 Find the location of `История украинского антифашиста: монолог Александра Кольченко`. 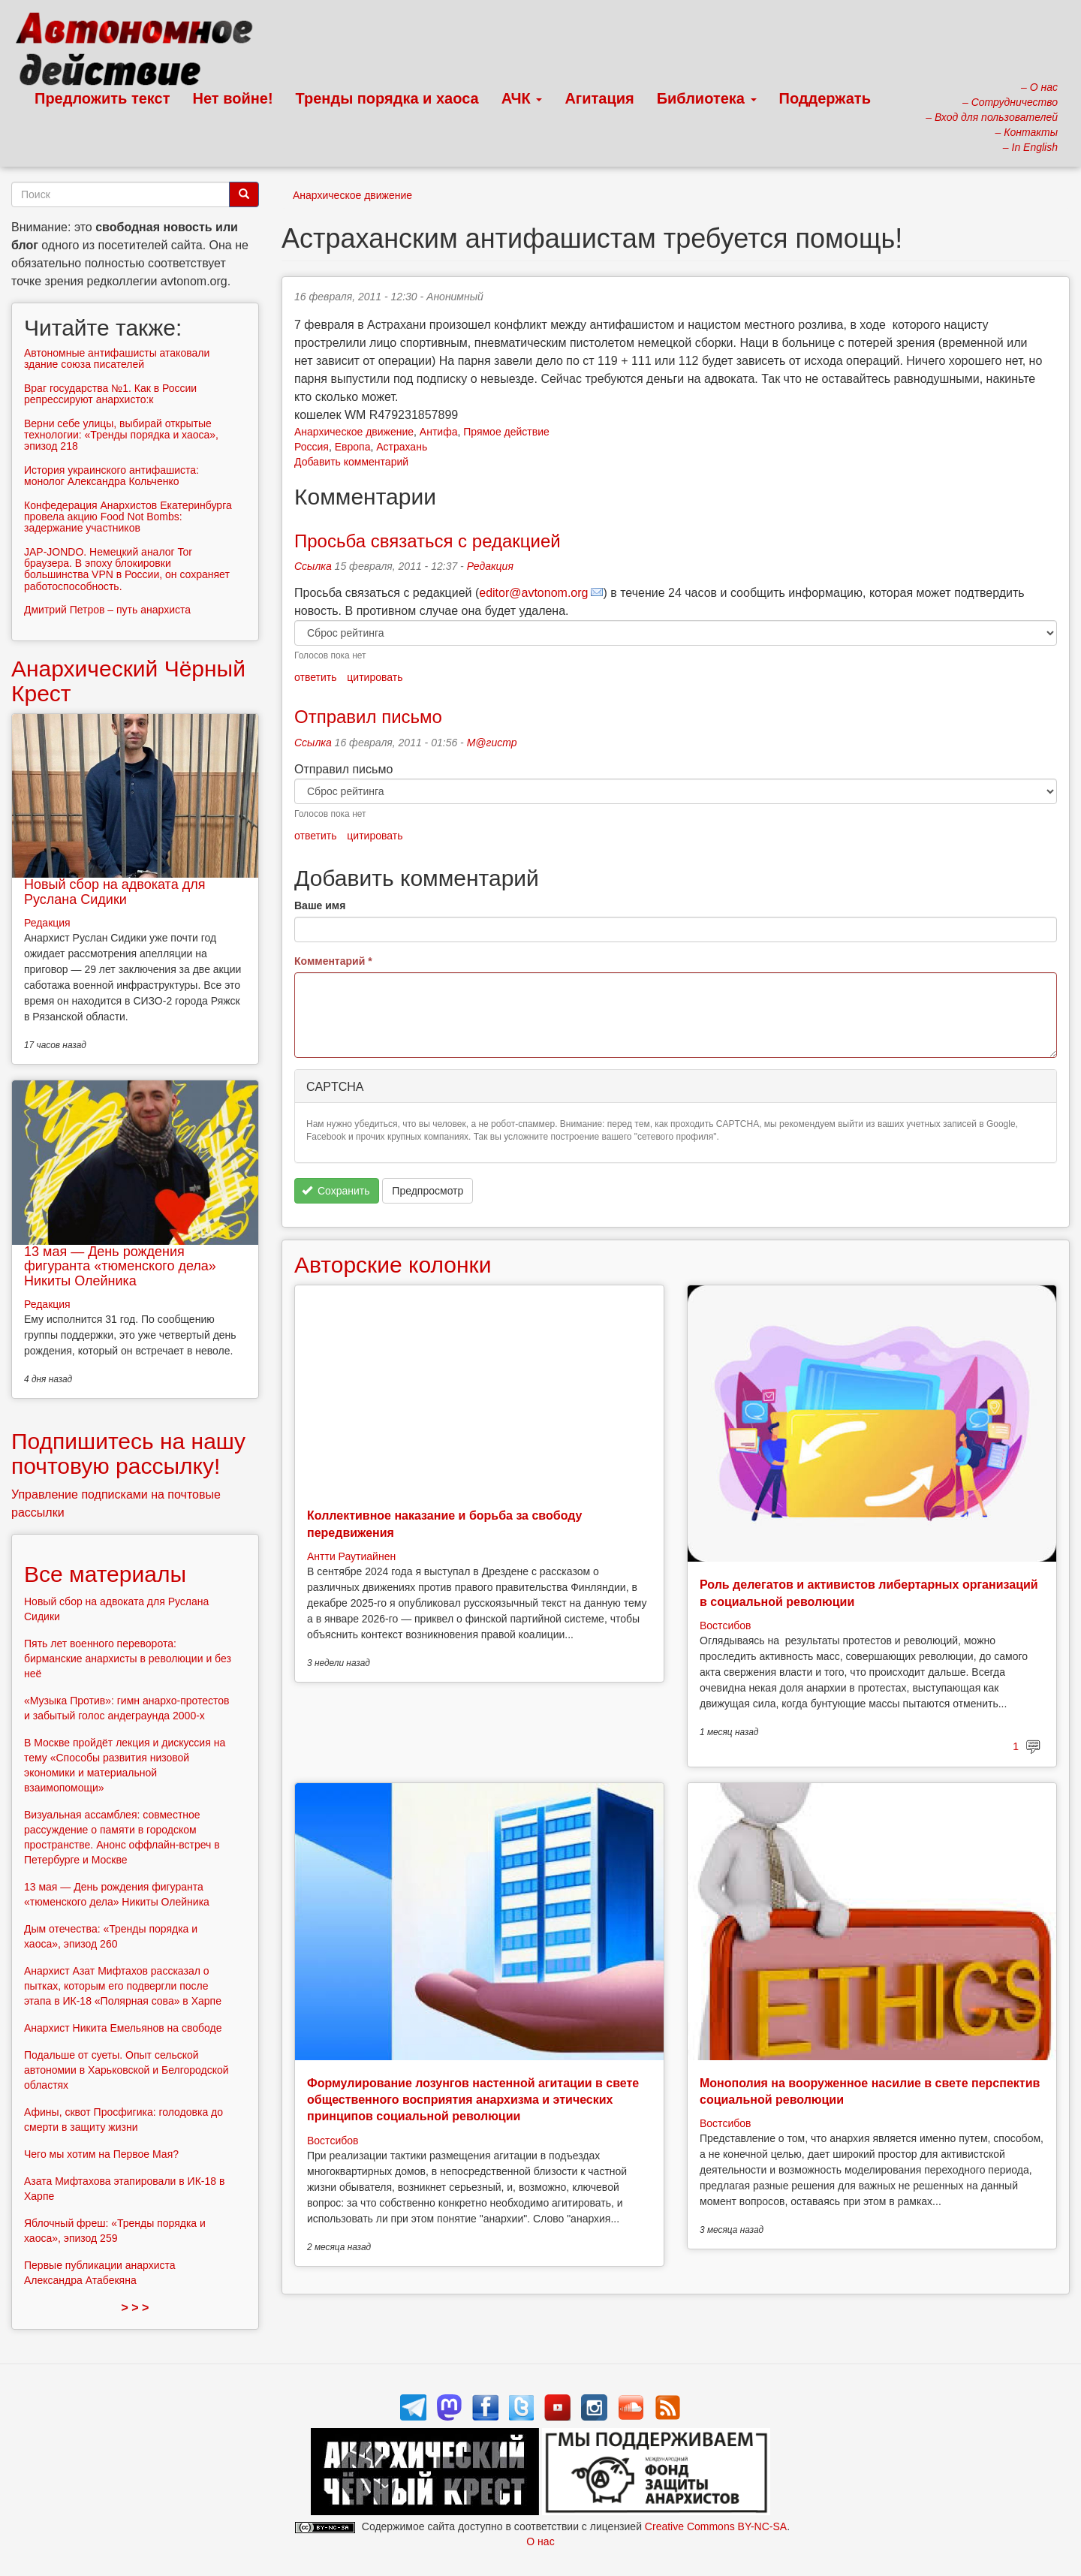

История украинского антифашиста: монолог Александра Кольченко is located at coordinates (111, 475).